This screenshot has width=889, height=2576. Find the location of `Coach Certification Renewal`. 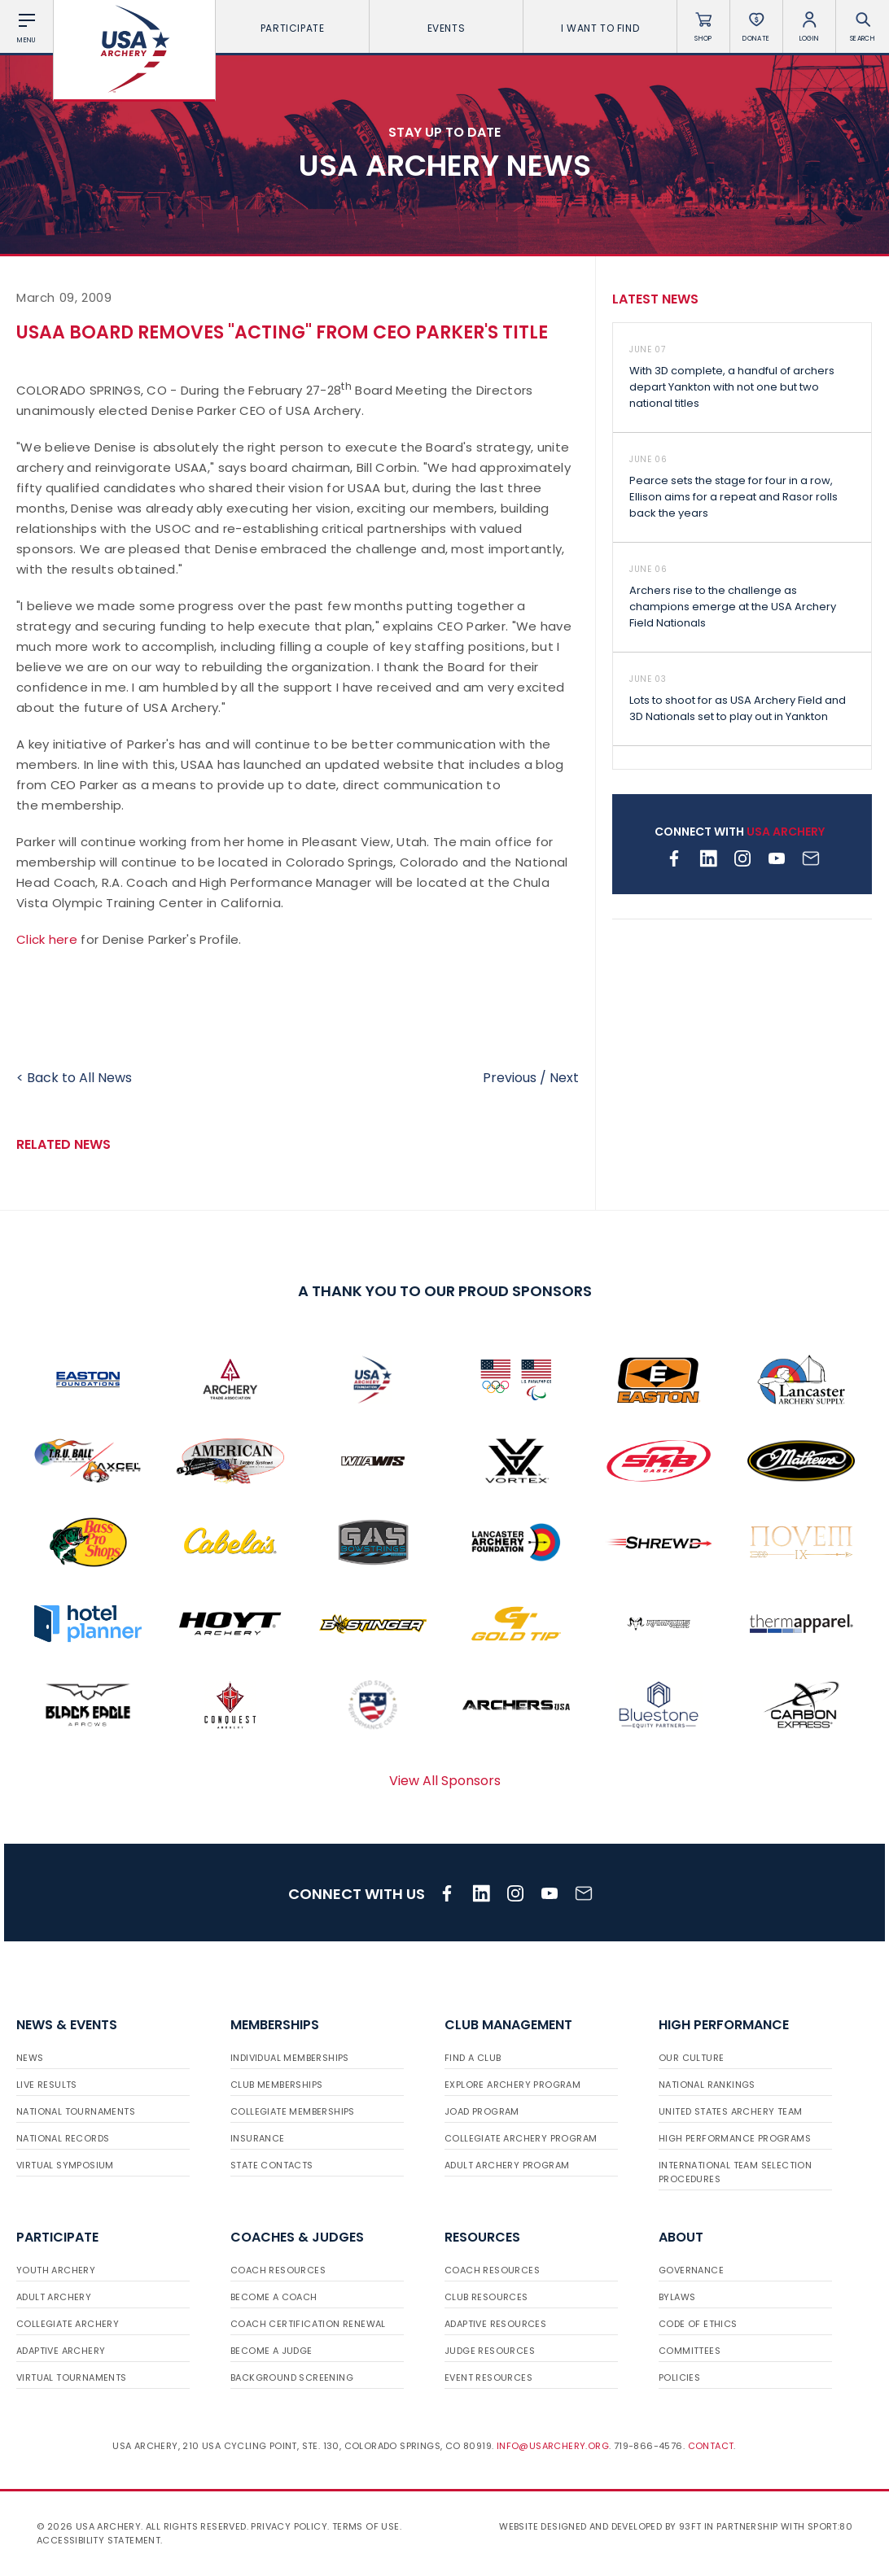

Coach Certification Renewal is located at coordinates (308, 2323).